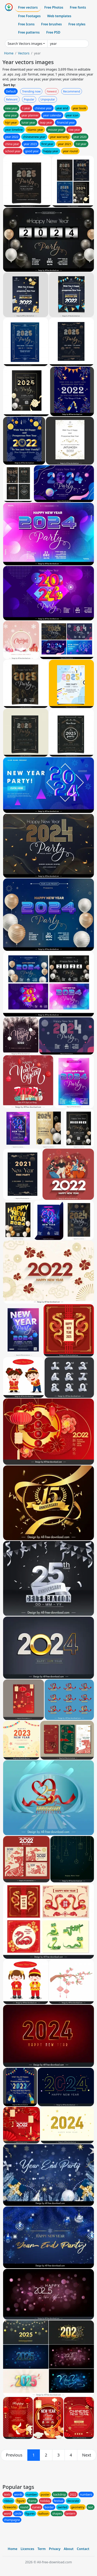  Describe the element at coordinates (86, 2455) in the screenshot. I see `[next]` at that location.